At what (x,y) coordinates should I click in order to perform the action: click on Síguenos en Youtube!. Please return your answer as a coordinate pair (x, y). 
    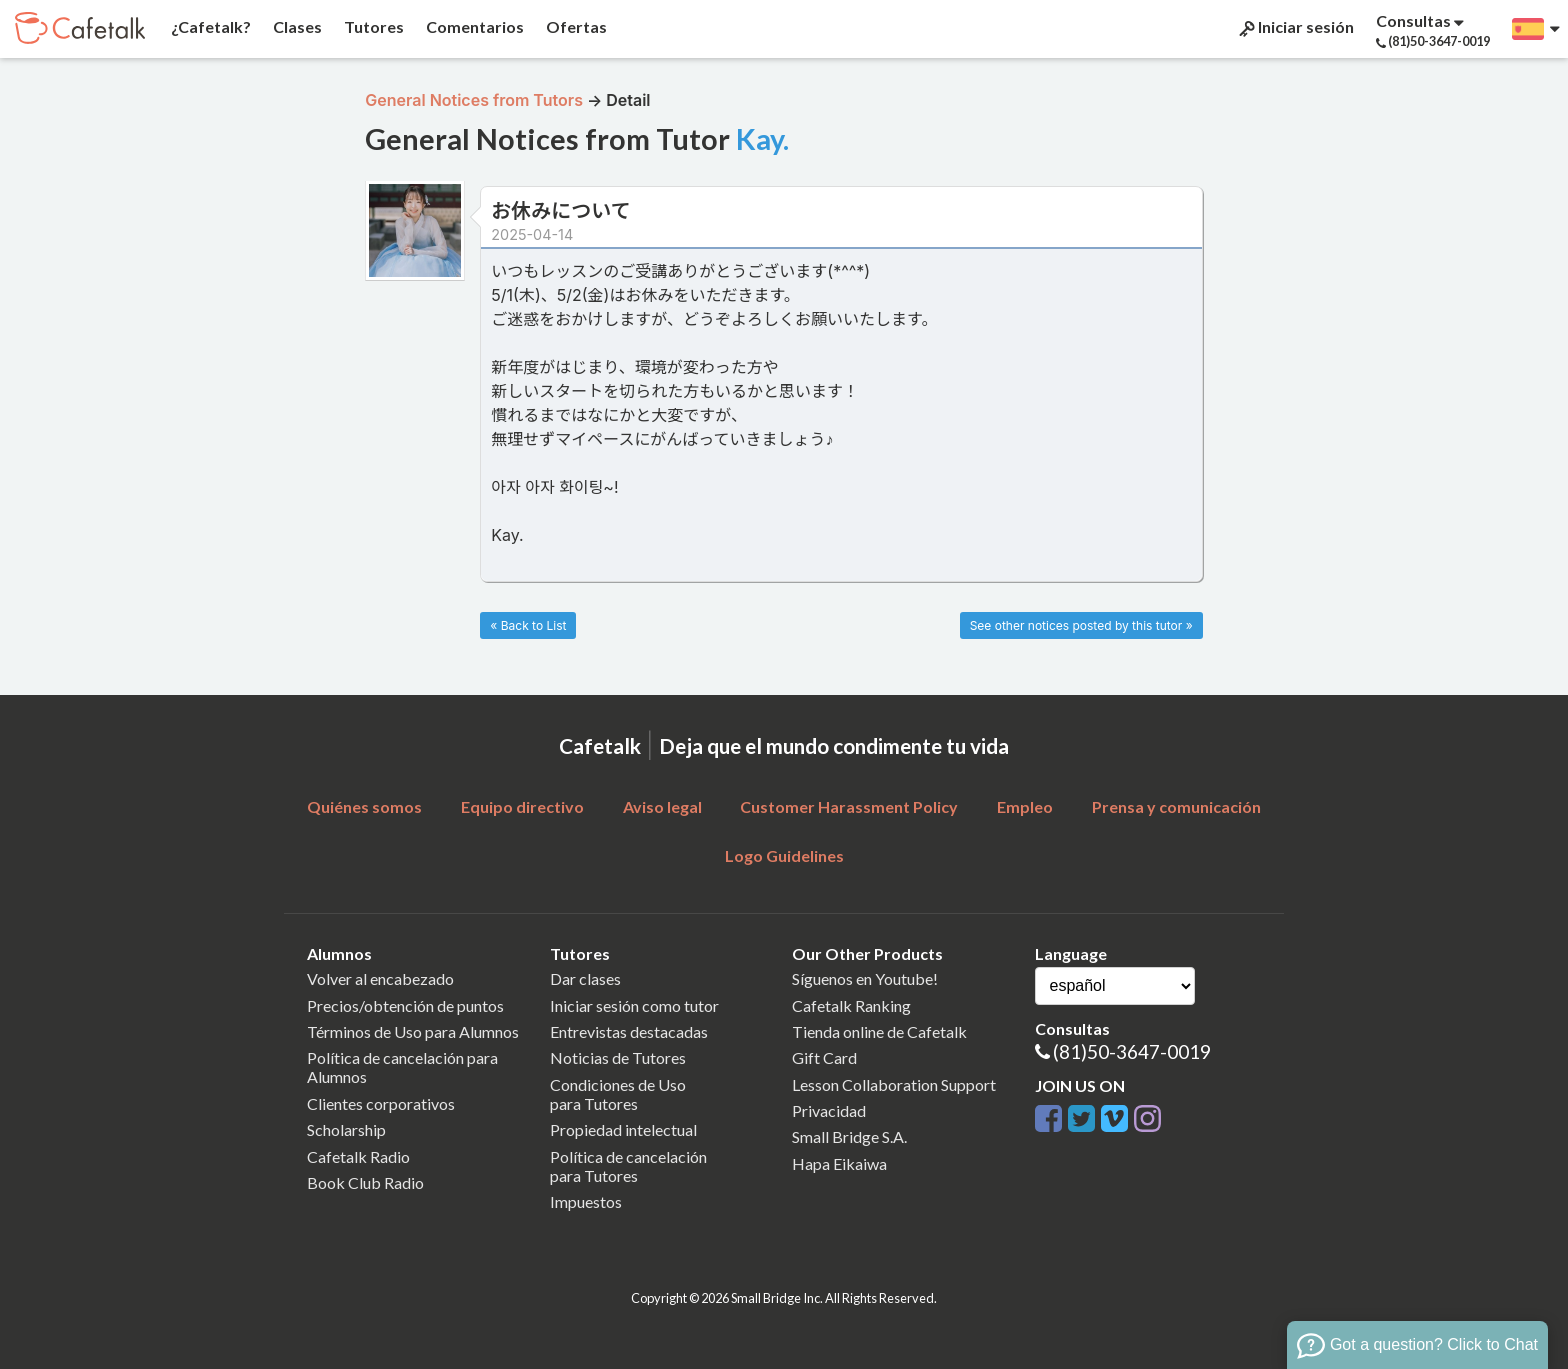
    Looking at the image, I should click on (865, 978).